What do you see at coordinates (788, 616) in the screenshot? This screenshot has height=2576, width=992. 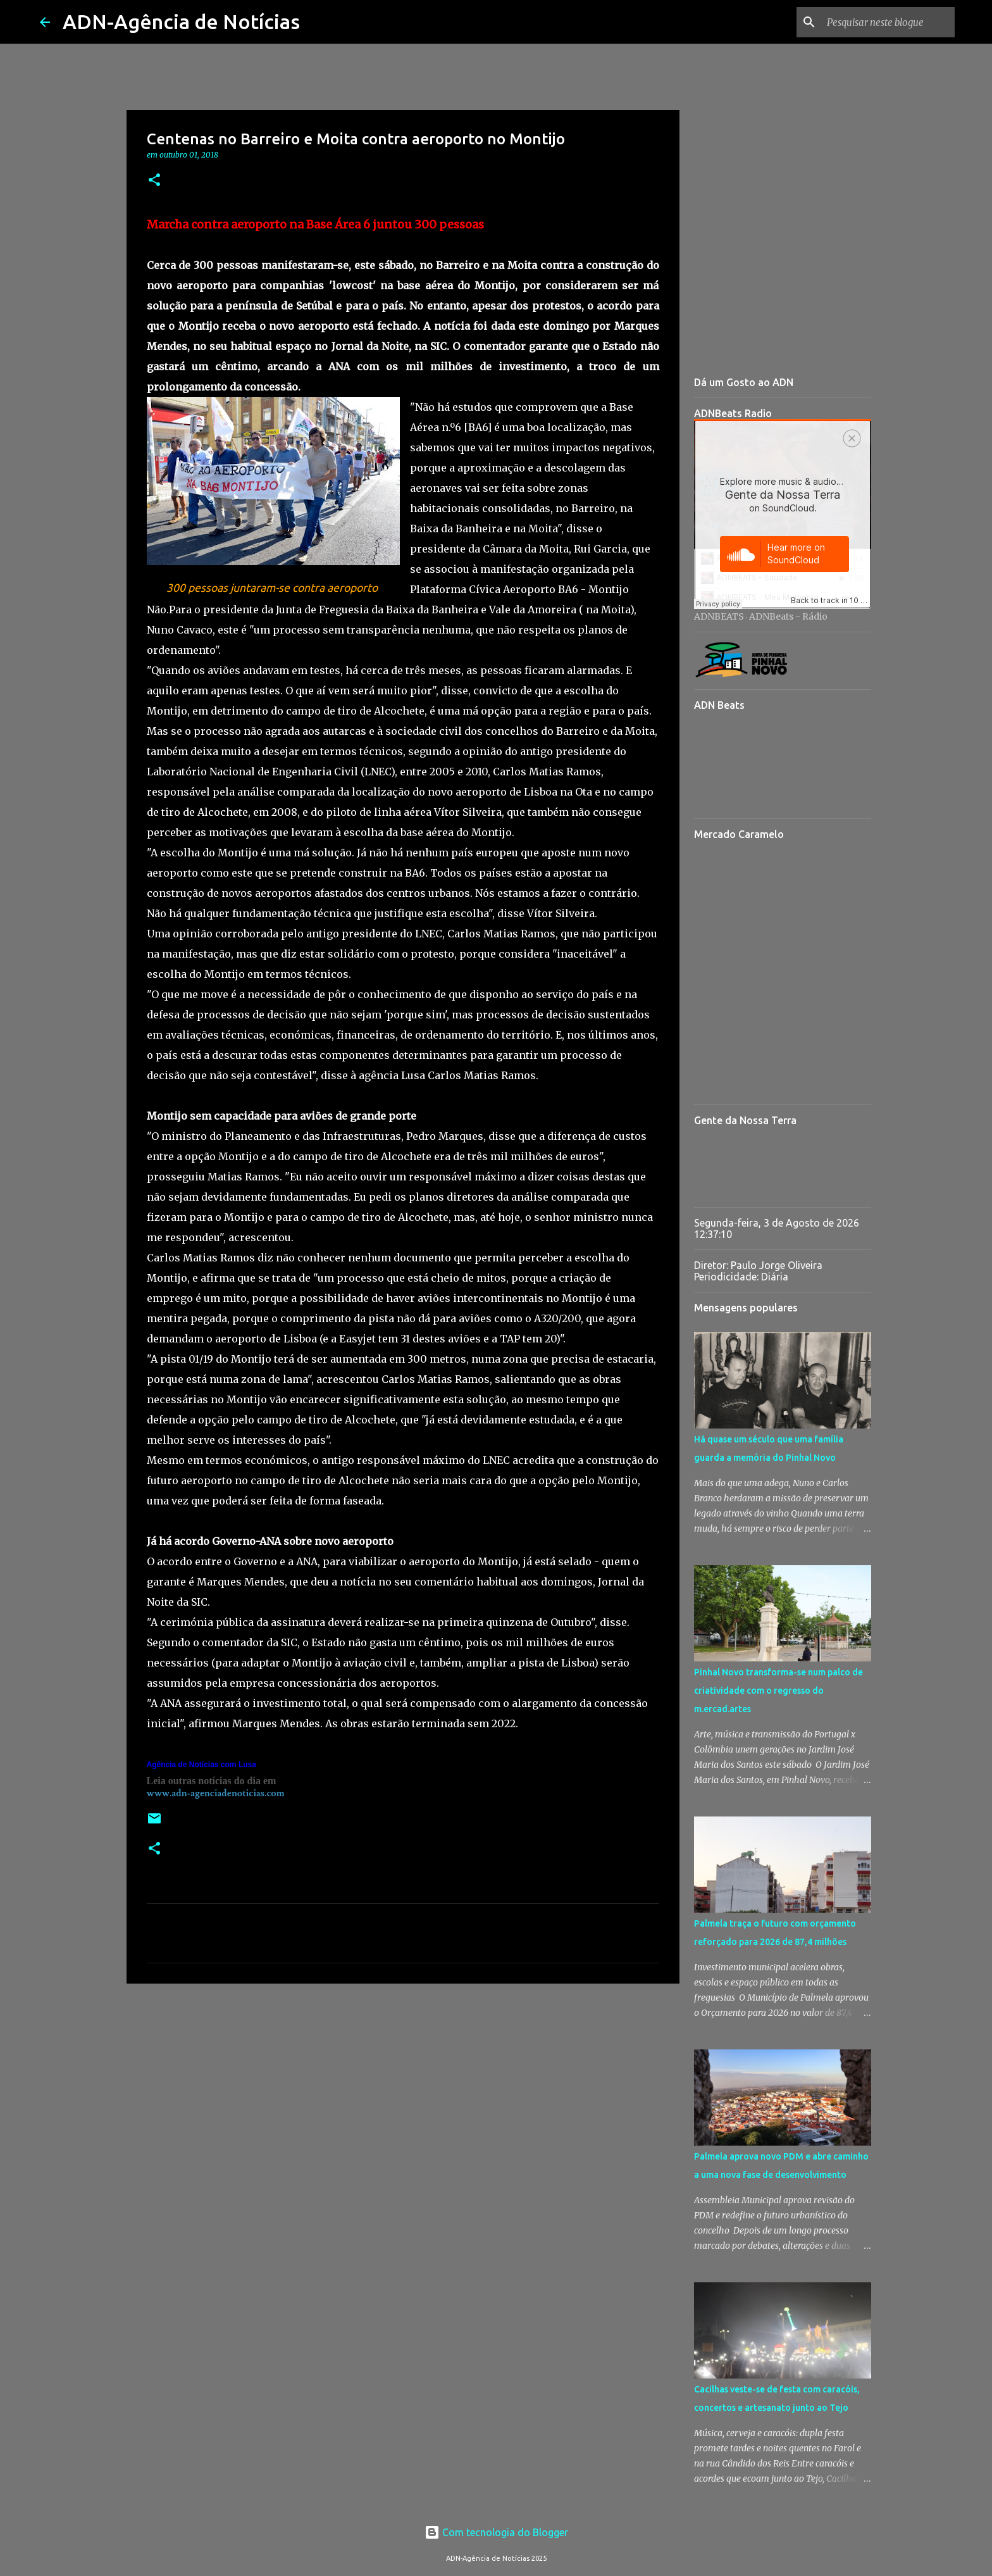 I see `ADNBeats - Rádio` at bounding box center [788, 616].